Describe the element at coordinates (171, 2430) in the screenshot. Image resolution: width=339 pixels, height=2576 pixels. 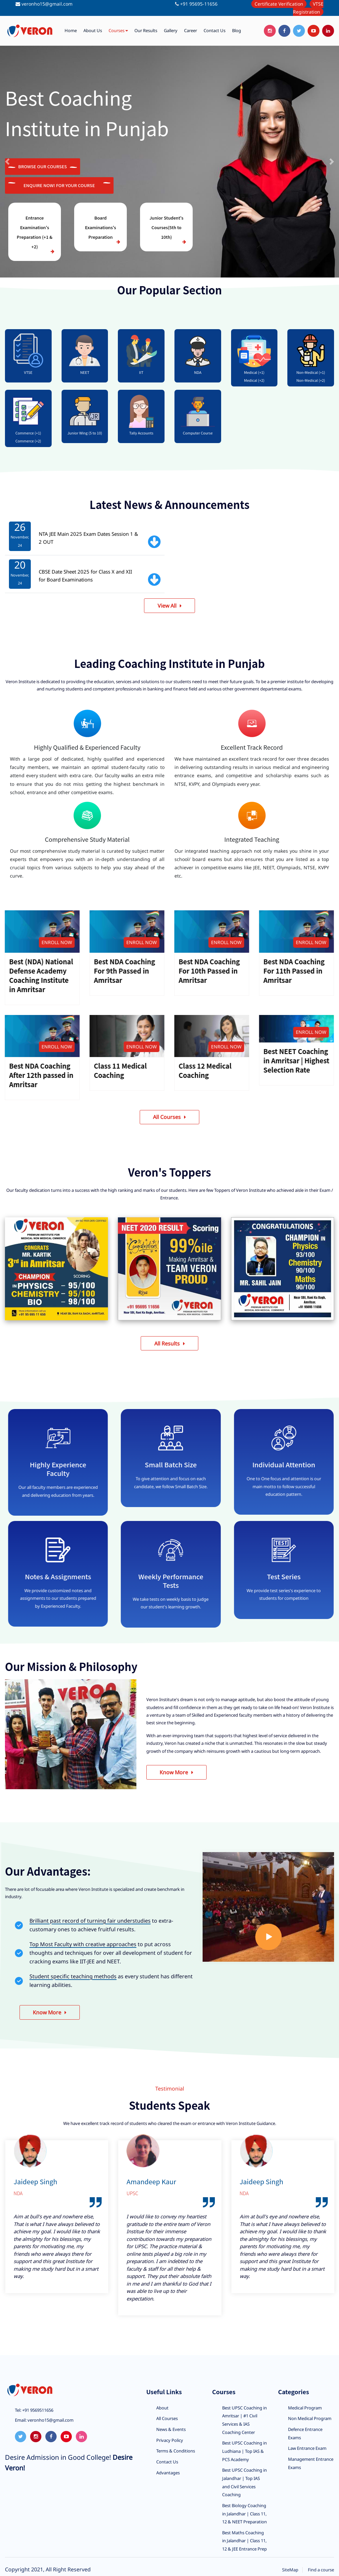
I see `News & Events` at that location.